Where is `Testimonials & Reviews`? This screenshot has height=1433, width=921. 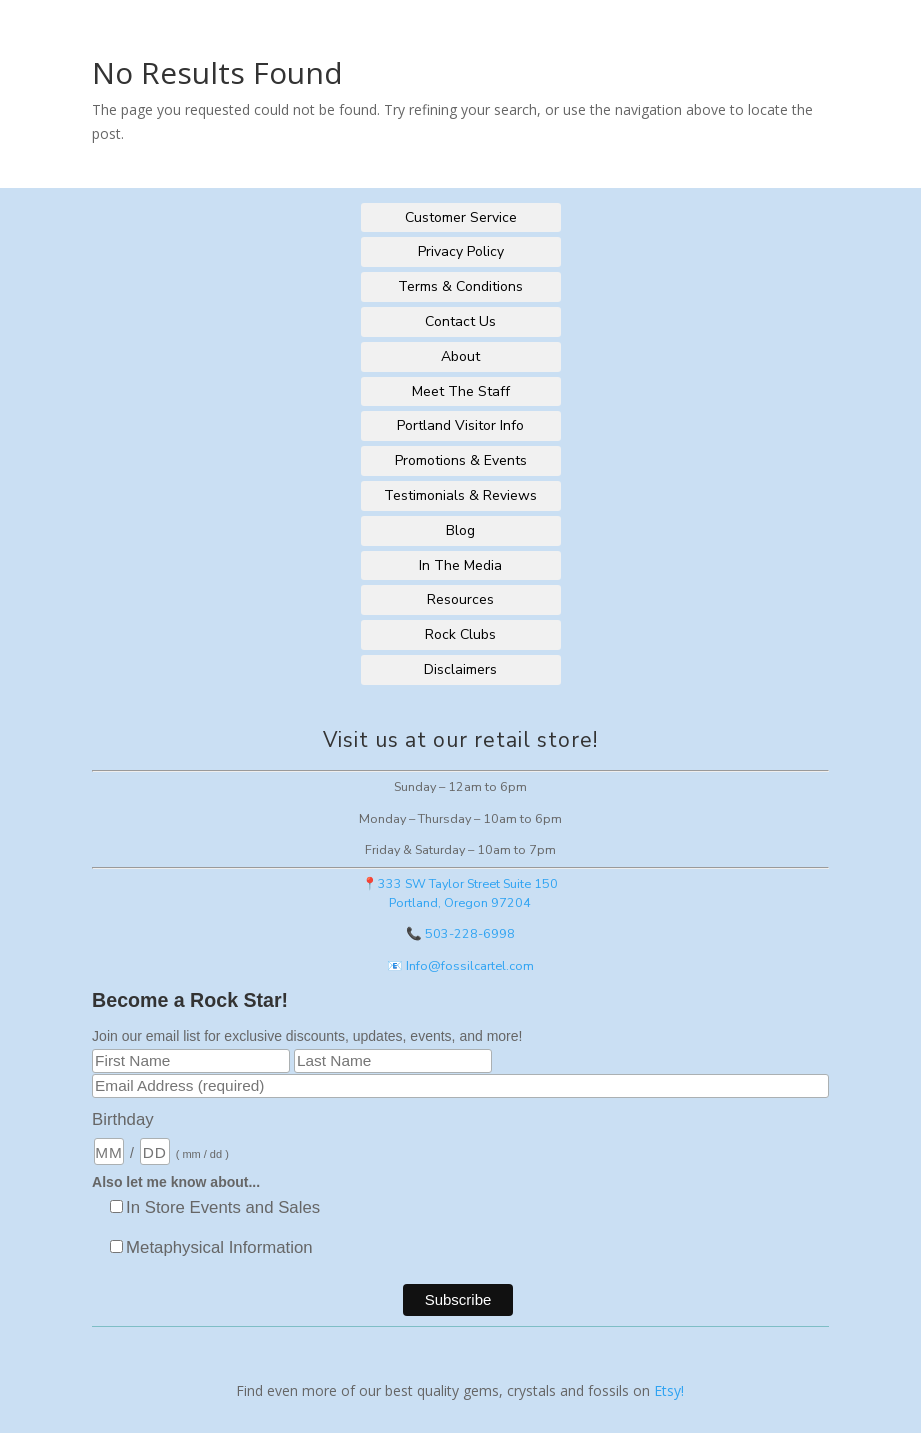 Testimonials & Reviews is located at coordinates (460, 495).